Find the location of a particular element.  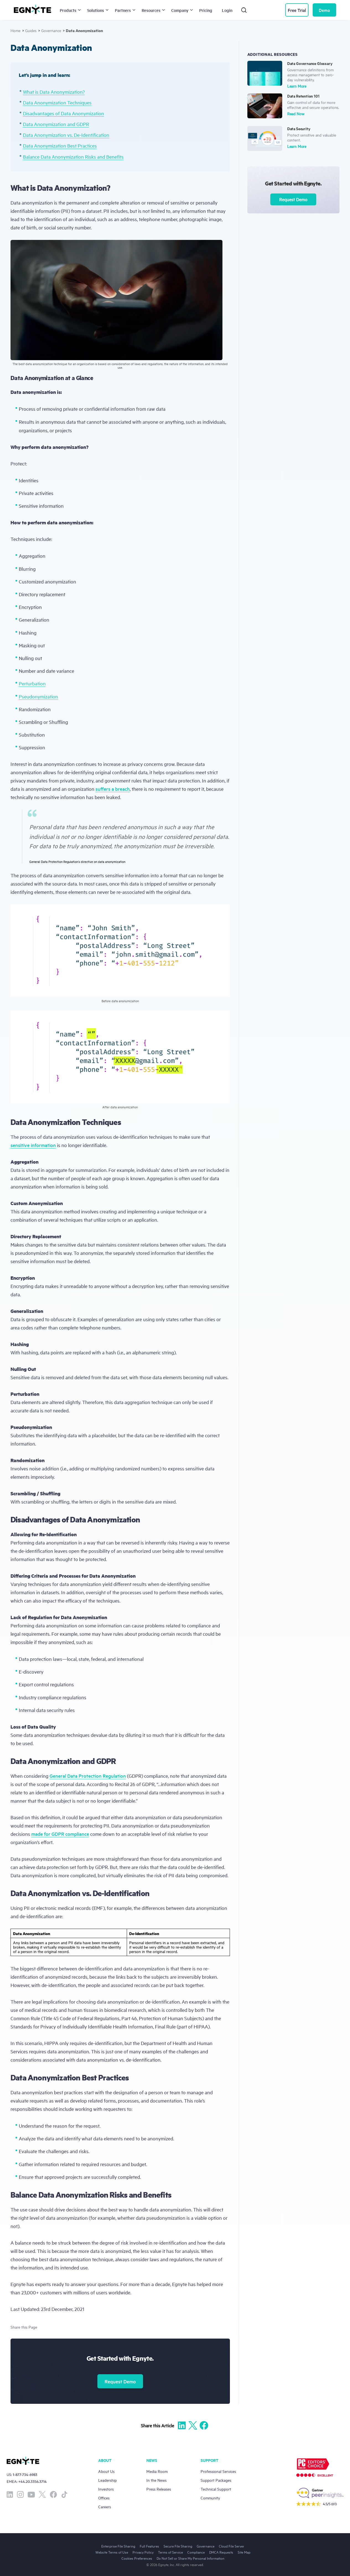

Cloud File Server is located at coordinates (231, 2546).